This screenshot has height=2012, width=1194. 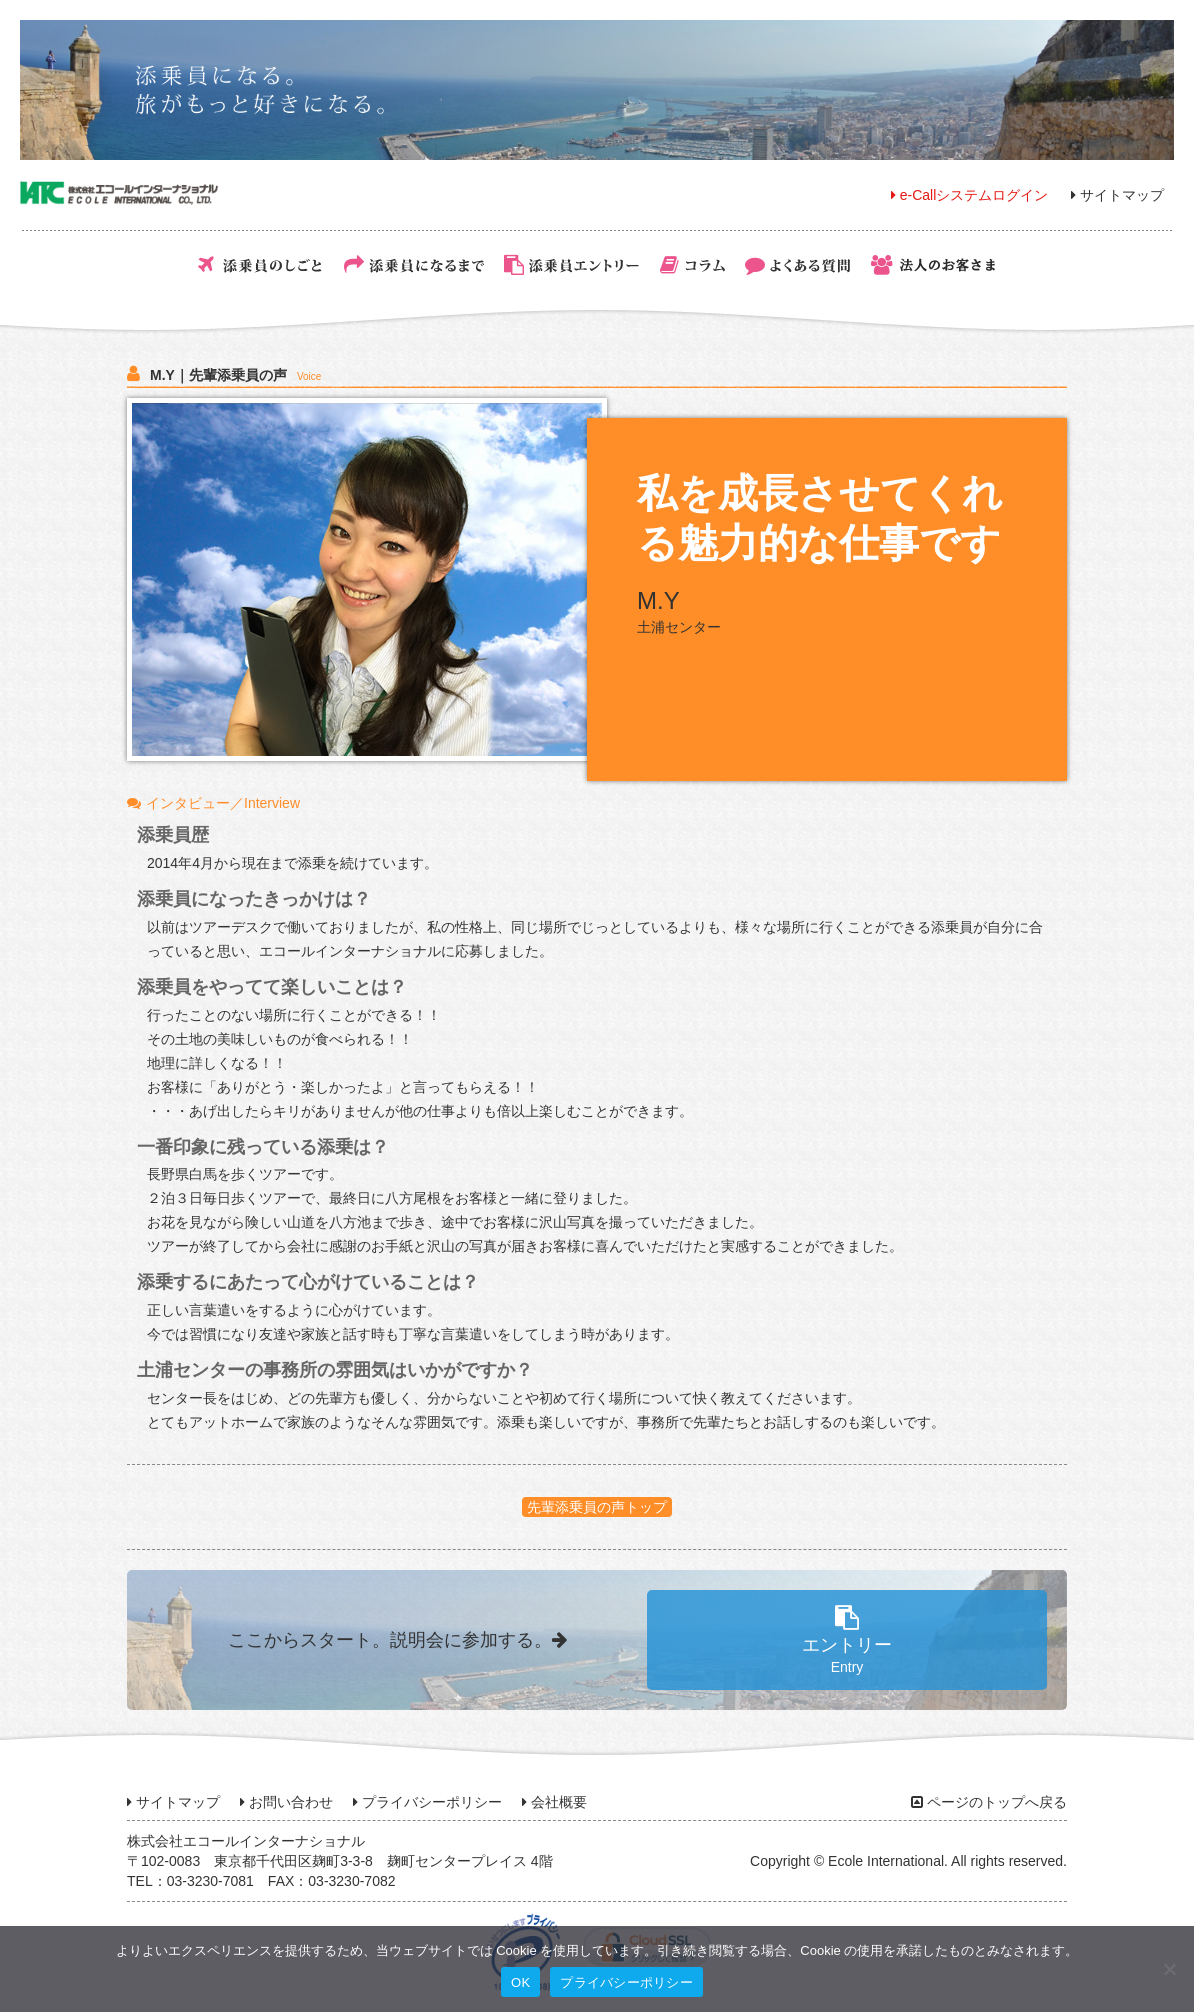 I want to click on お問い合わせ, so click(x=286, y=1802).